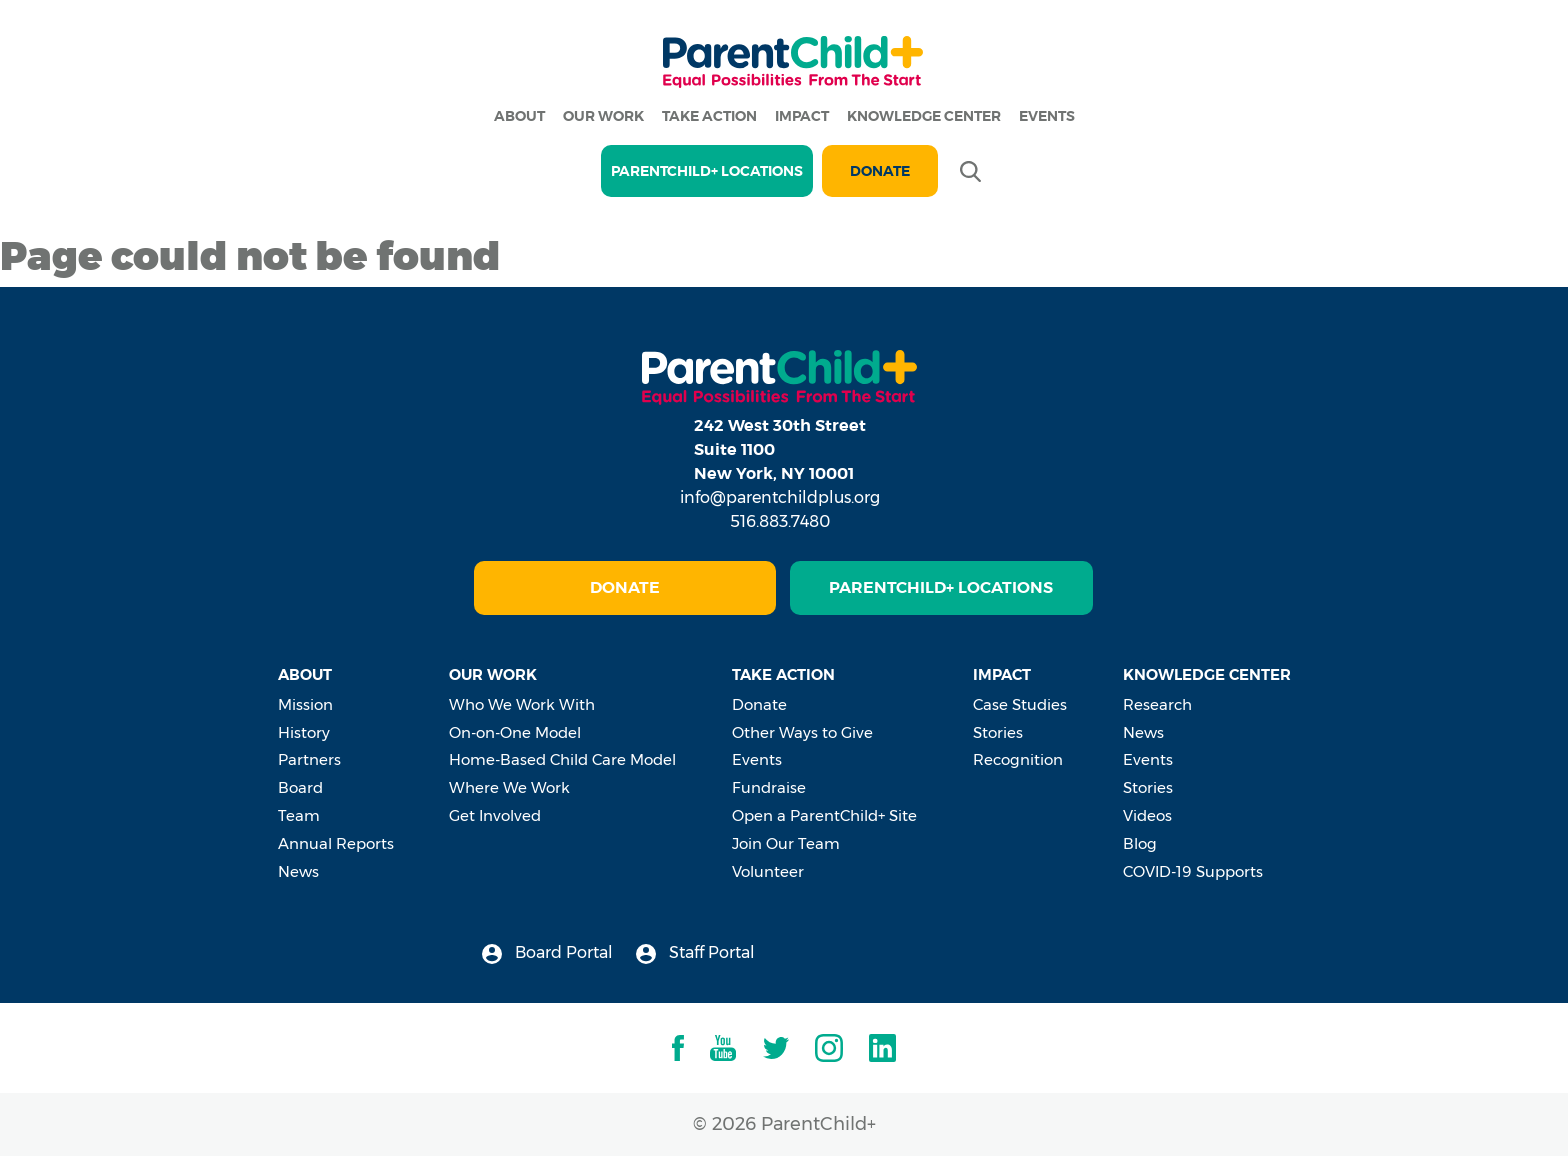 The image size is (1568, 1166). What do you see at coordinates (802, 732) in the screenshot?
I see `Other Ways to Give` at bounding box center [802, 732].